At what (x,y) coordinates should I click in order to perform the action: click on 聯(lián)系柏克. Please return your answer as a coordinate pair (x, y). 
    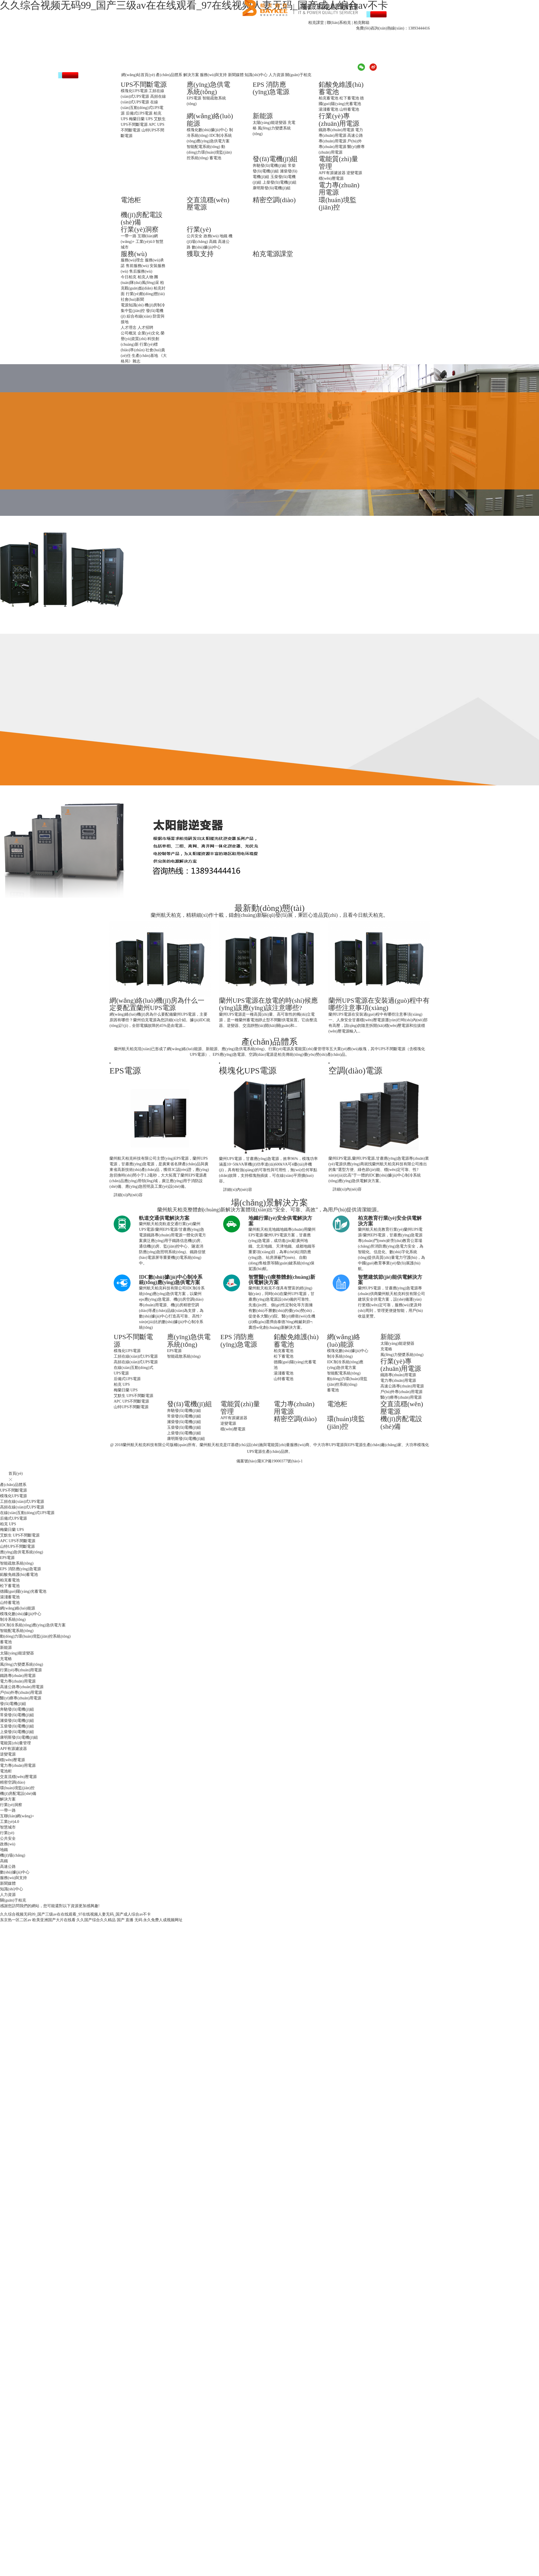
    Looking at the image, I should click on (339, 22).